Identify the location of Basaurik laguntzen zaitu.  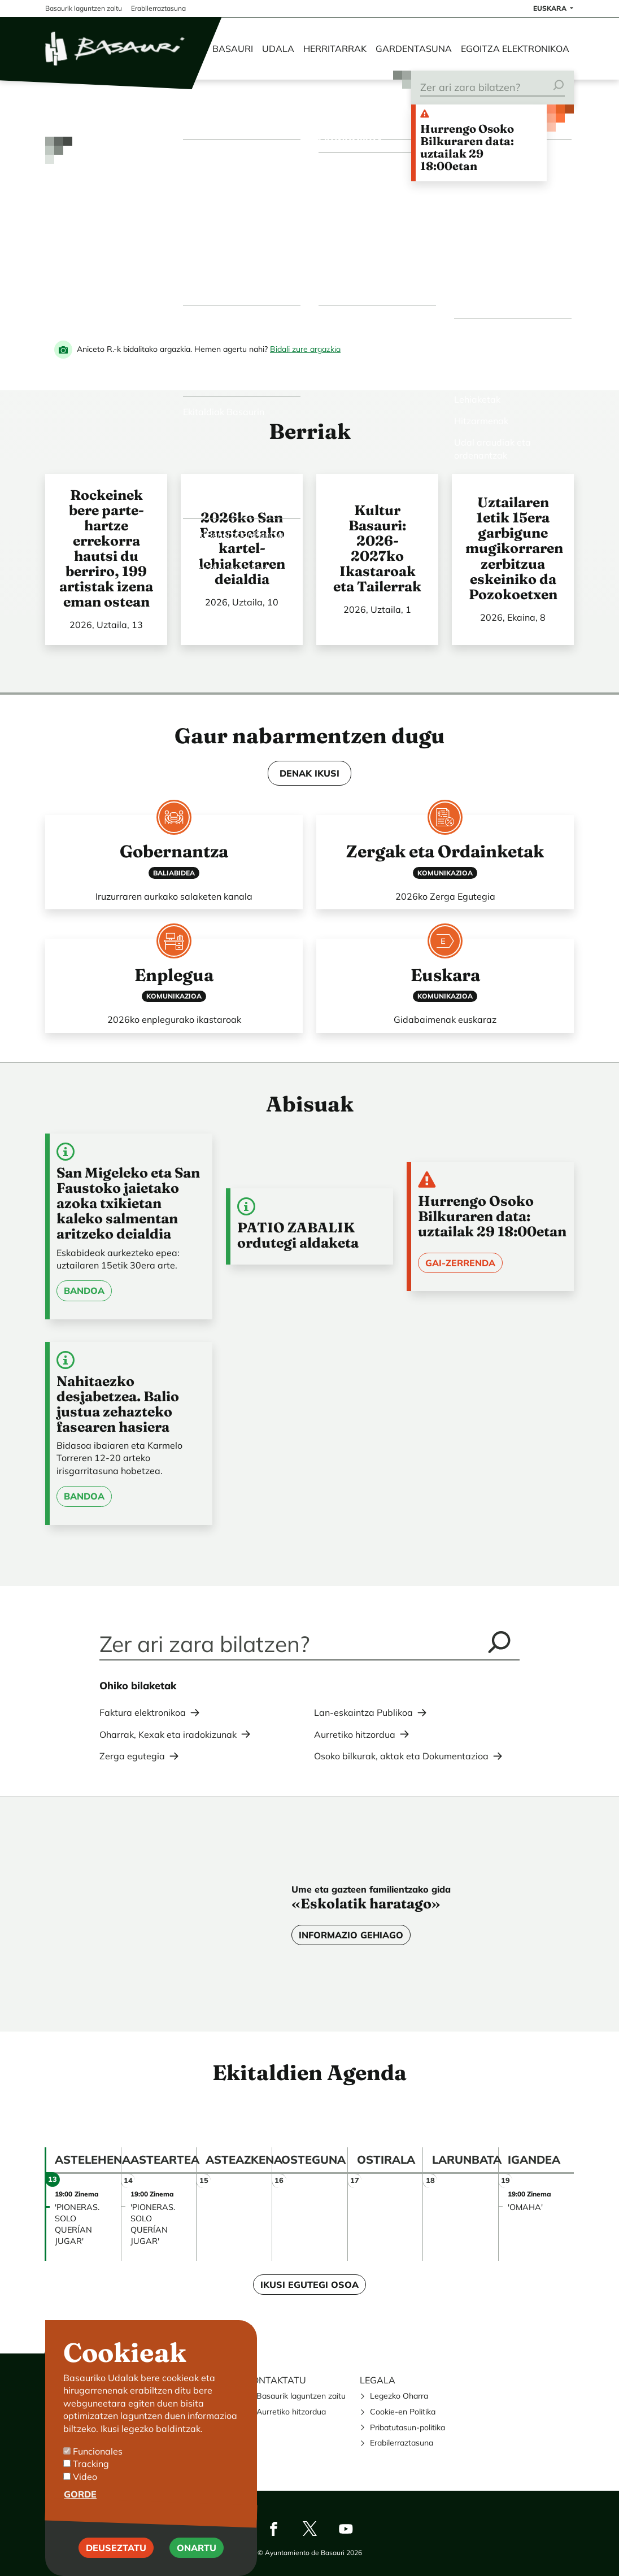
(301, 2396).